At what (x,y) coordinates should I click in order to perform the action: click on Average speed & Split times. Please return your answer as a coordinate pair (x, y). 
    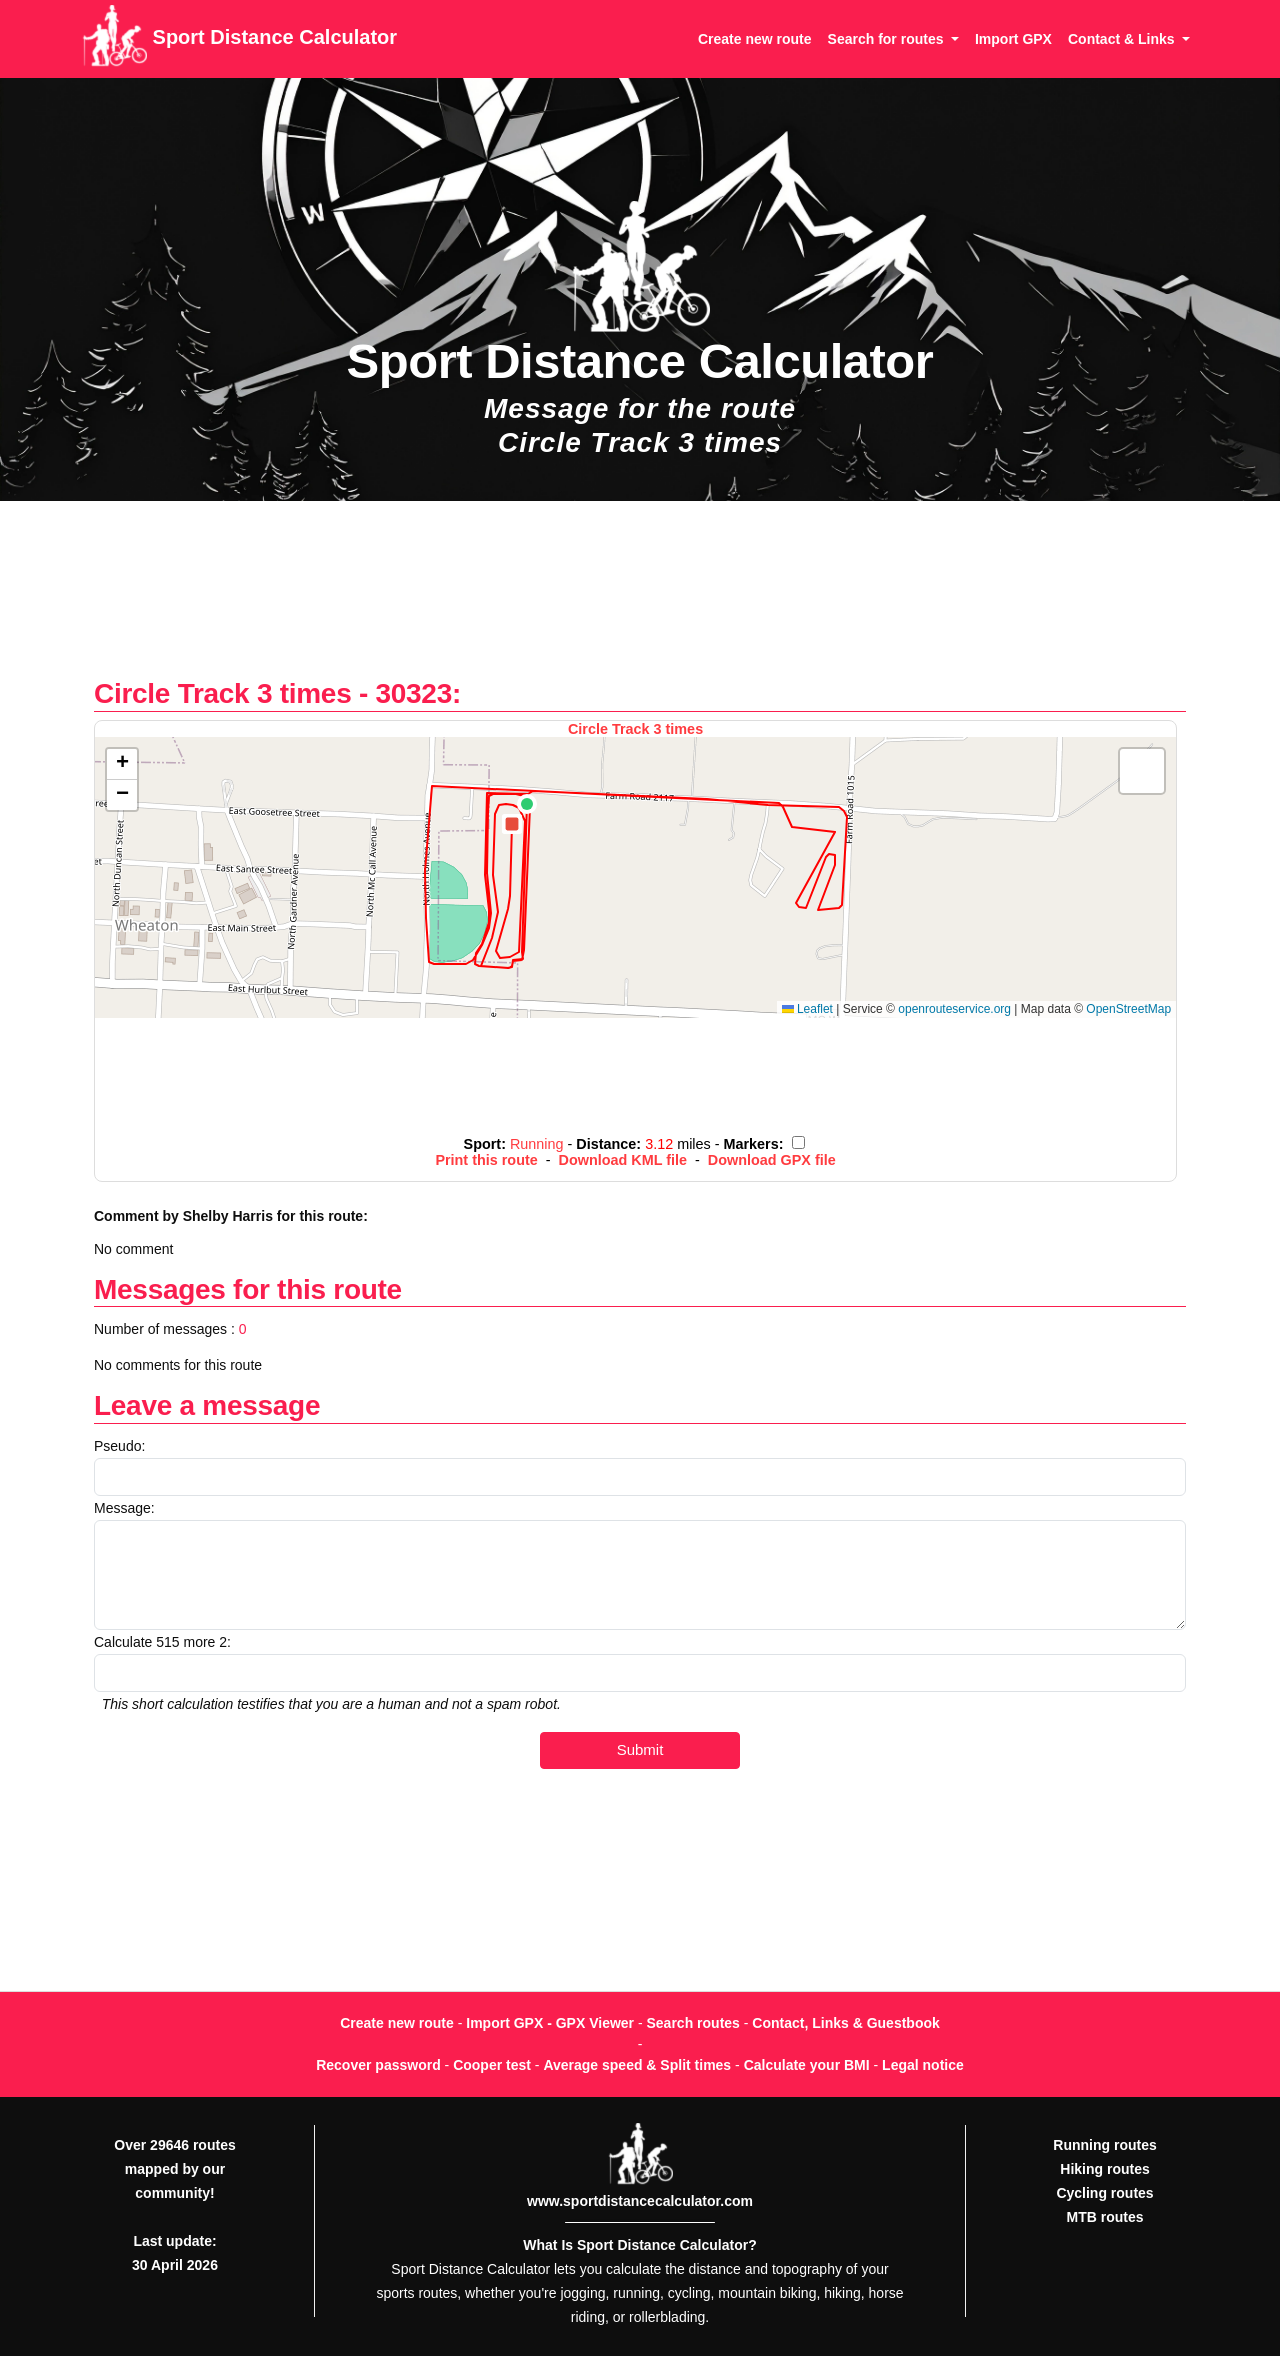
    Looking at the image, I should click on (637, 2065).